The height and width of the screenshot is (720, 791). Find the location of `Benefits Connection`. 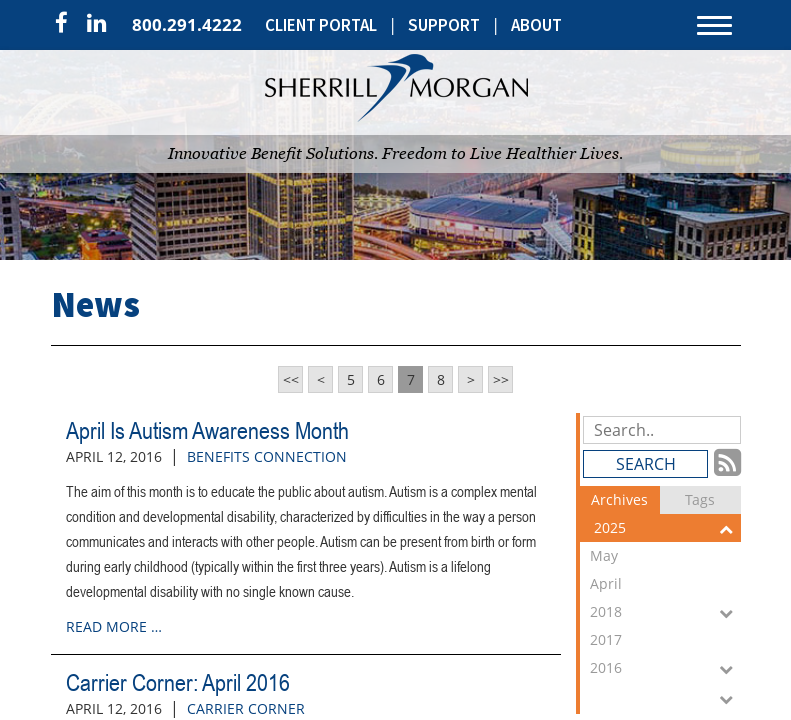

Benefits Connection is located at coordinates (267, 456).